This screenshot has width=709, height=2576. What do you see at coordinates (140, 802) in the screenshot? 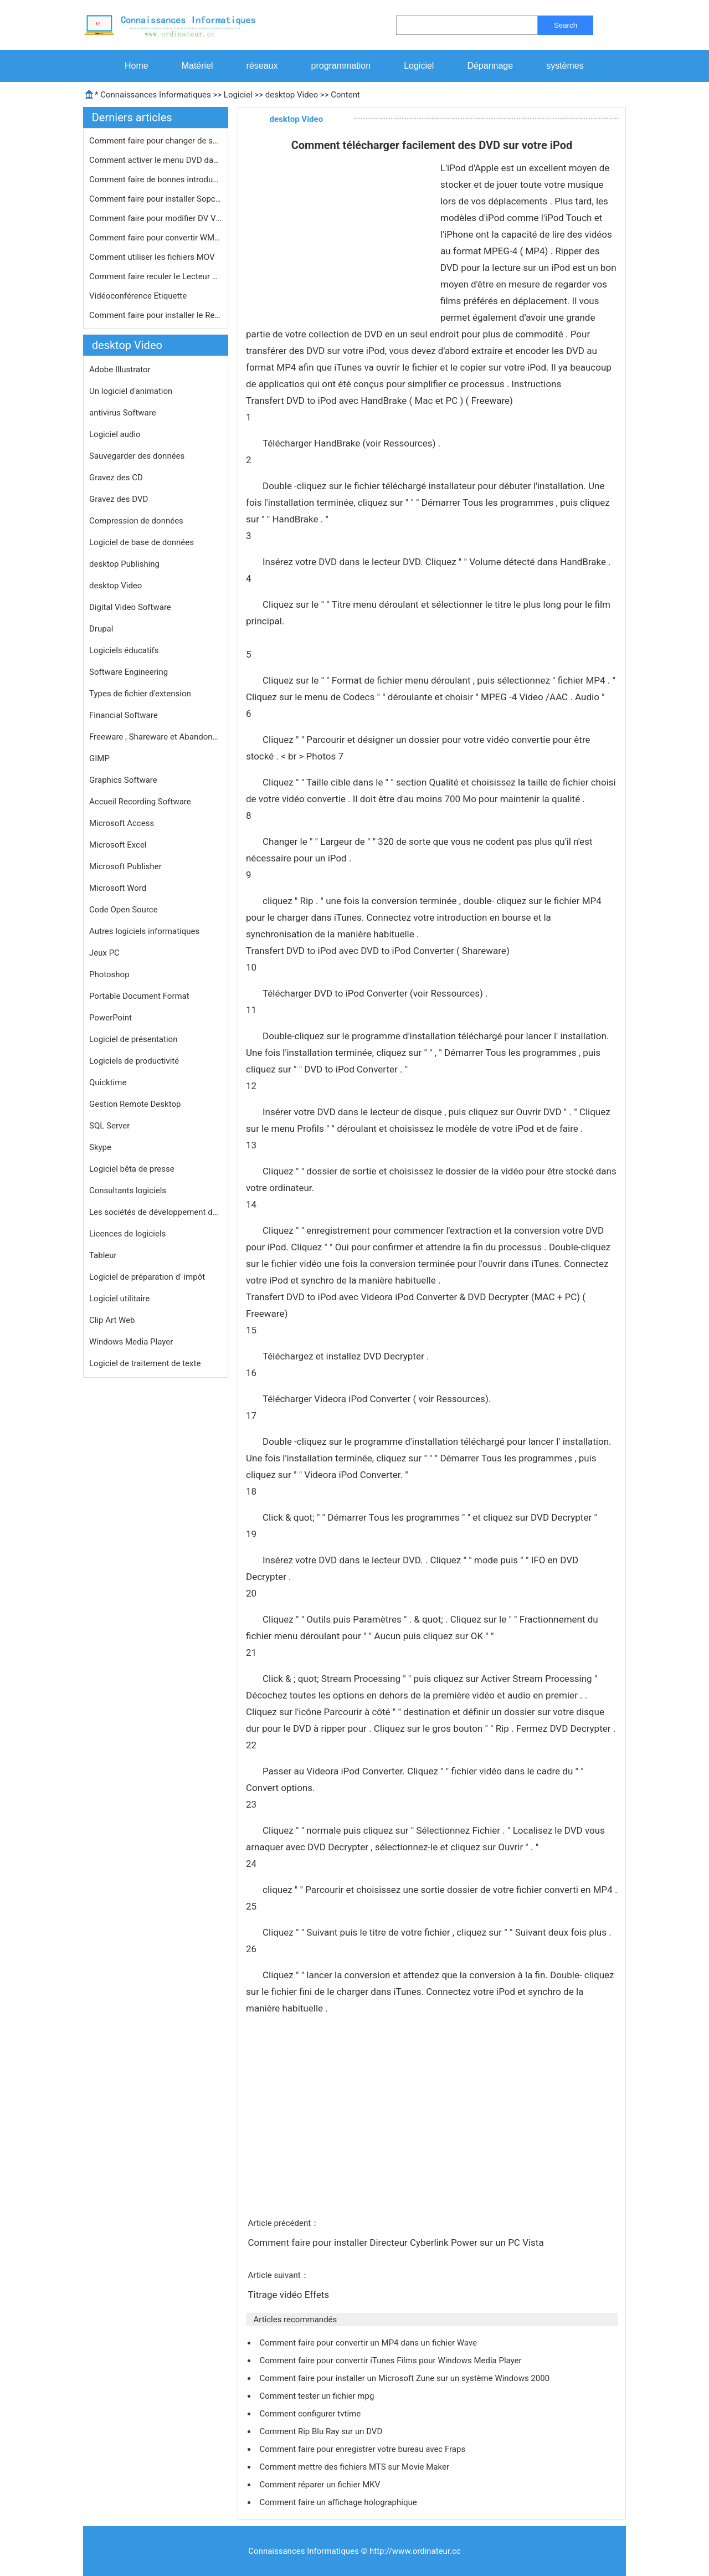
I see `Accueil Recording Software` at bounding box center [140, 802].